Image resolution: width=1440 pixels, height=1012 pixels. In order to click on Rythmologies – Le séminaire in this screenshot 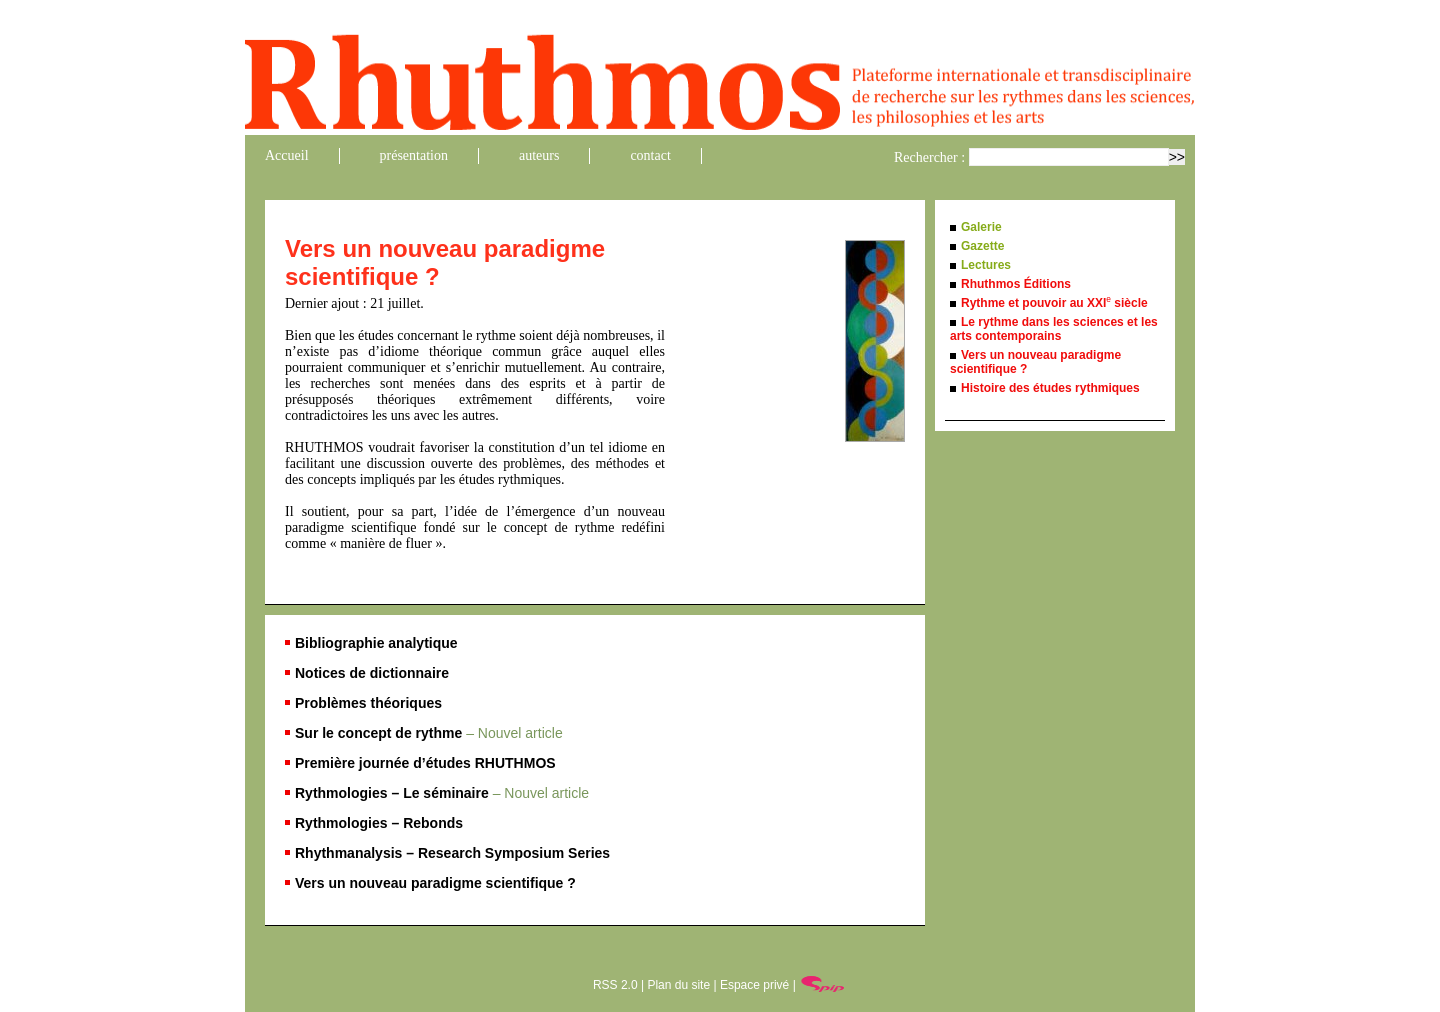, I will do `click(442, 793)`.